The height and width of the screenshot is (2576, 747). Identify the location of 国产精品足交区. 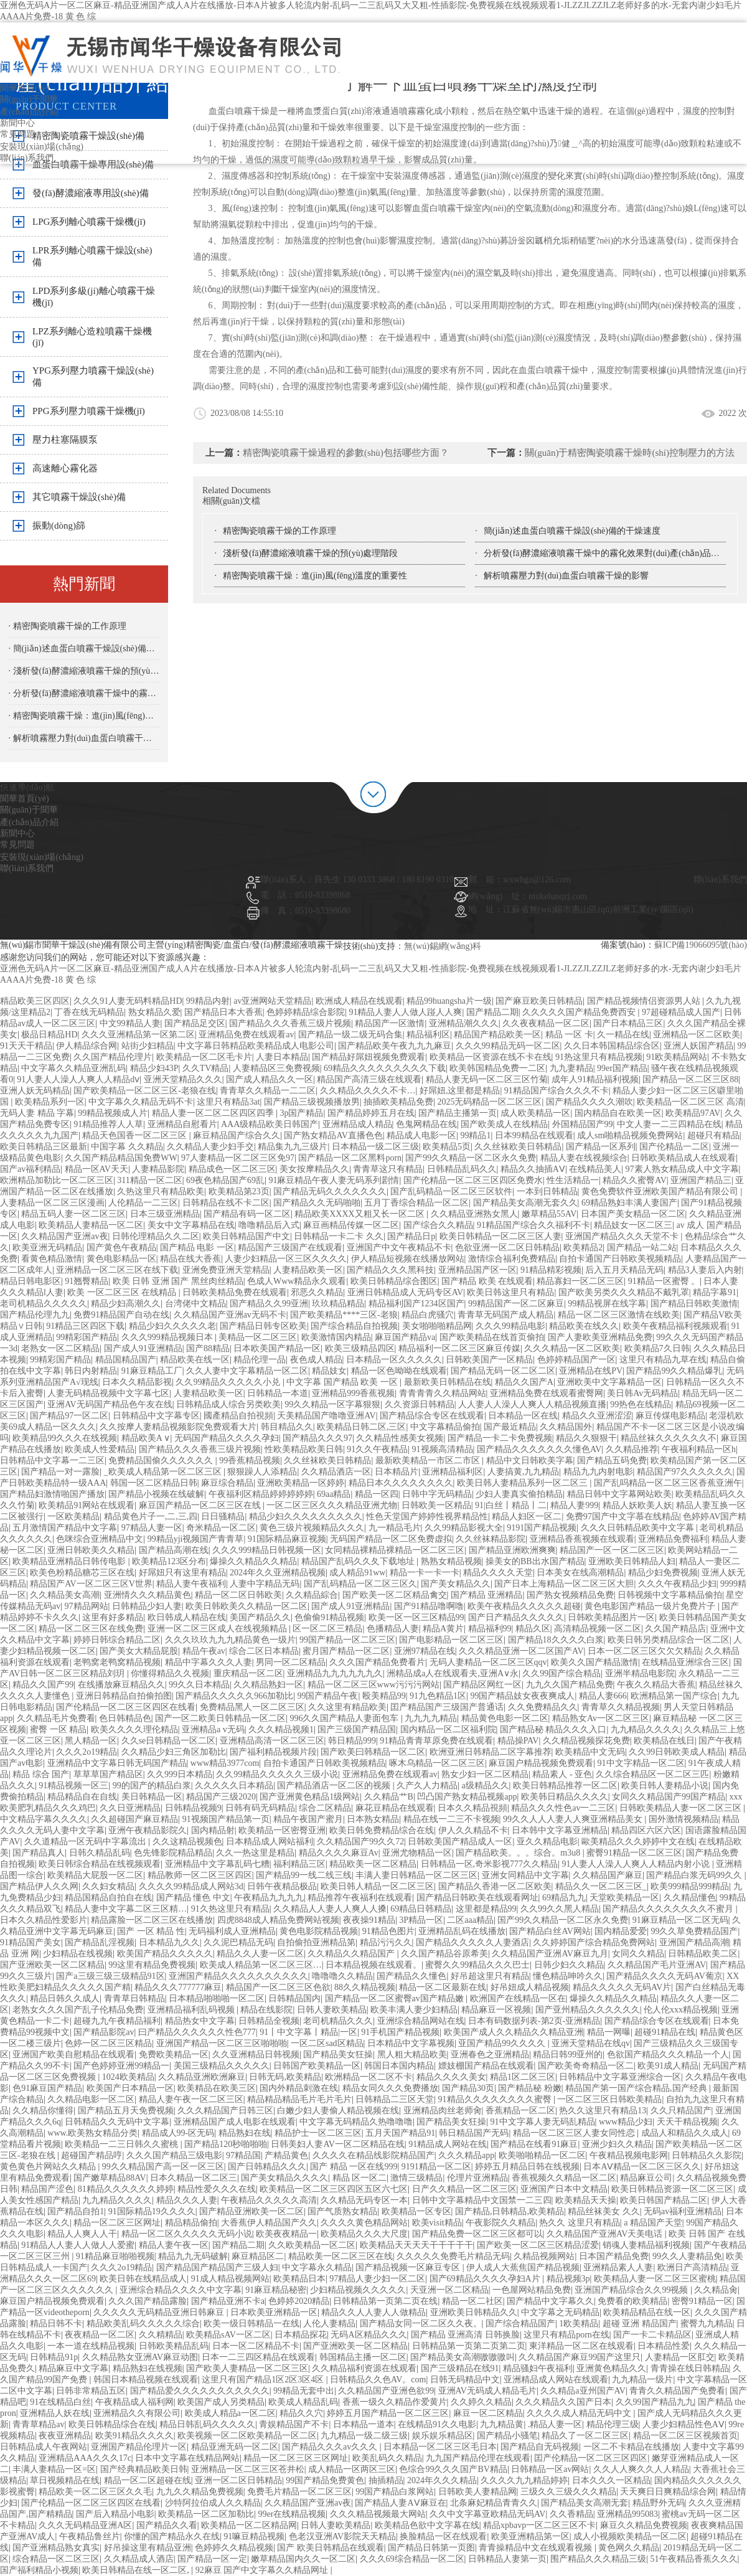
(194, 1023).